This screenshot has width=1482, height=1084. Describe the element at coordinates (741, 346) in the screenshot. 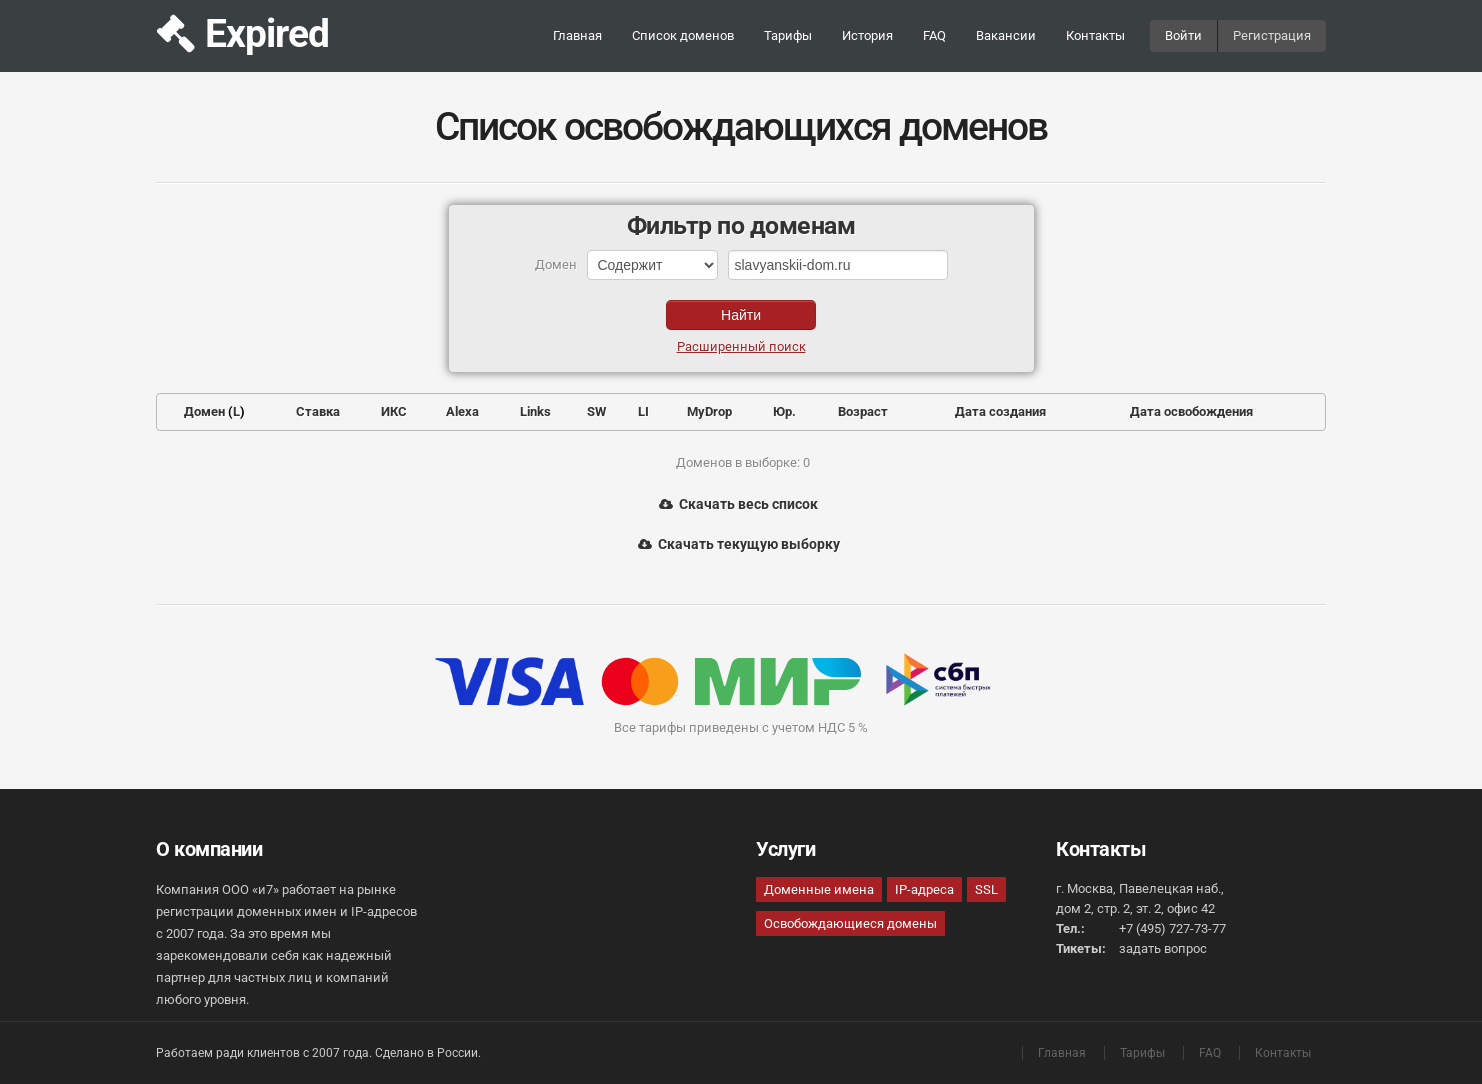

I see `Расширенный поиск` at that location.